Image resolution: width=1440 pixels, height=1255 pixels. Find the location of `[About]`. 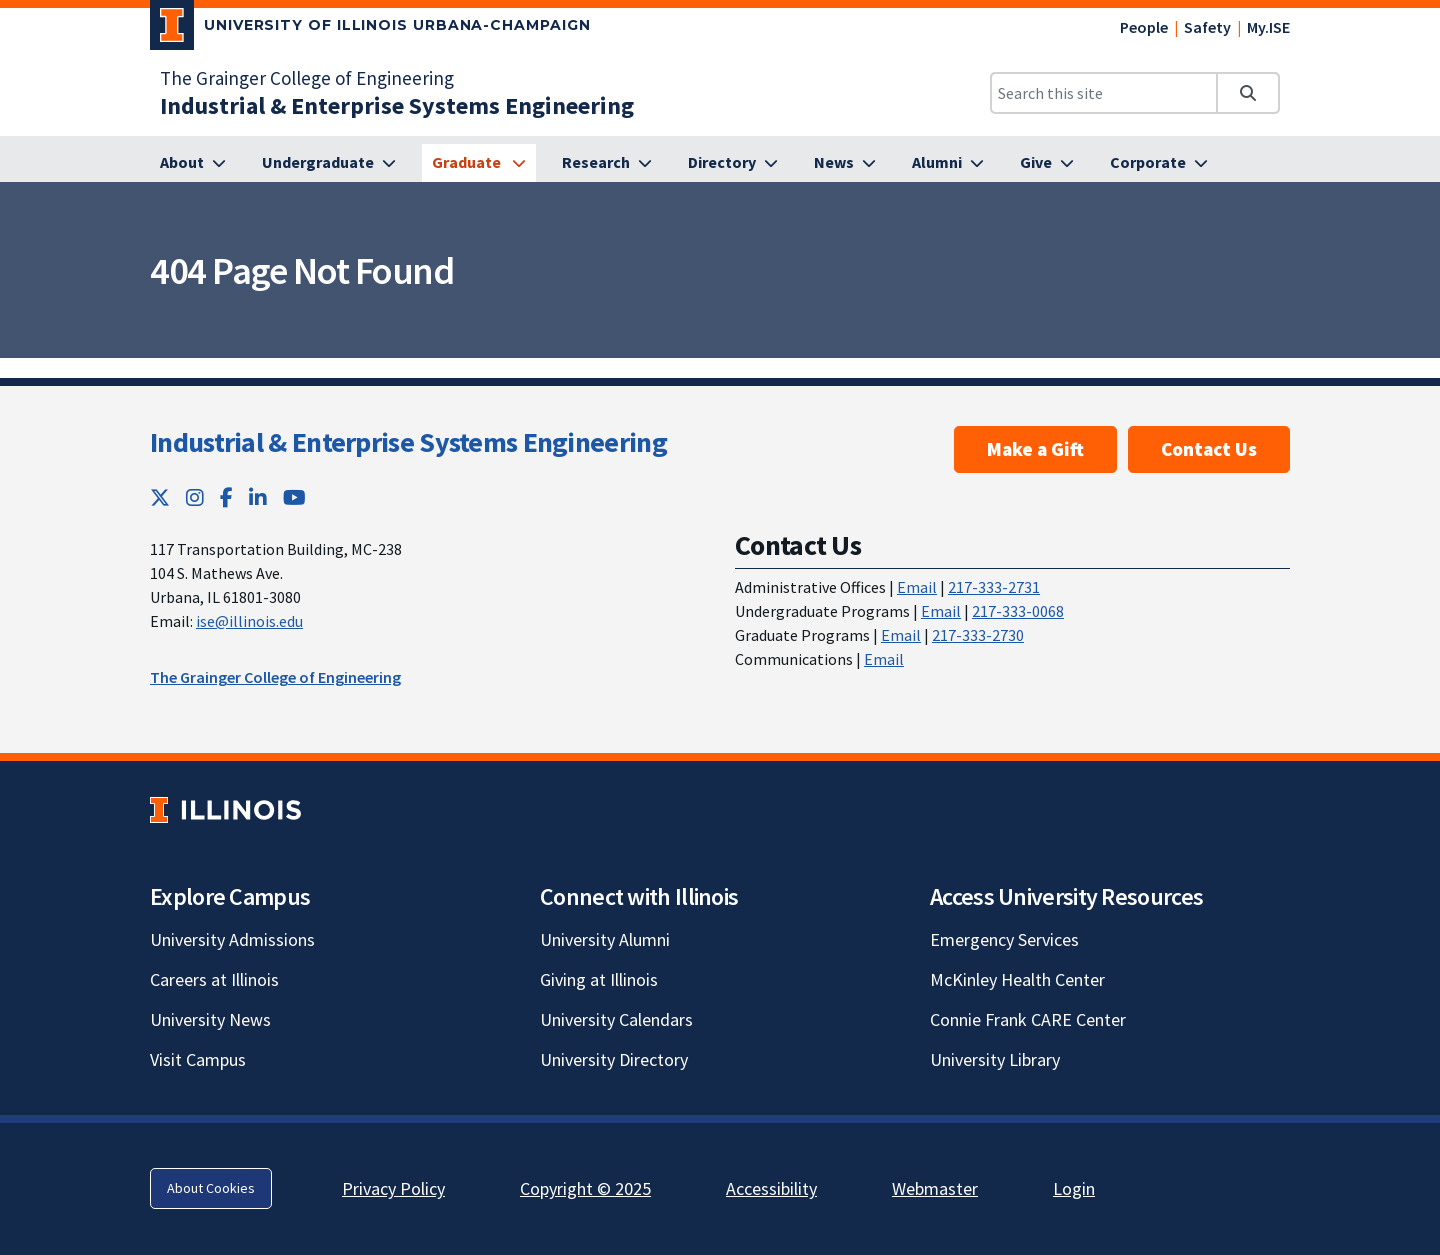

[About] is located at coordinates (193, 163).